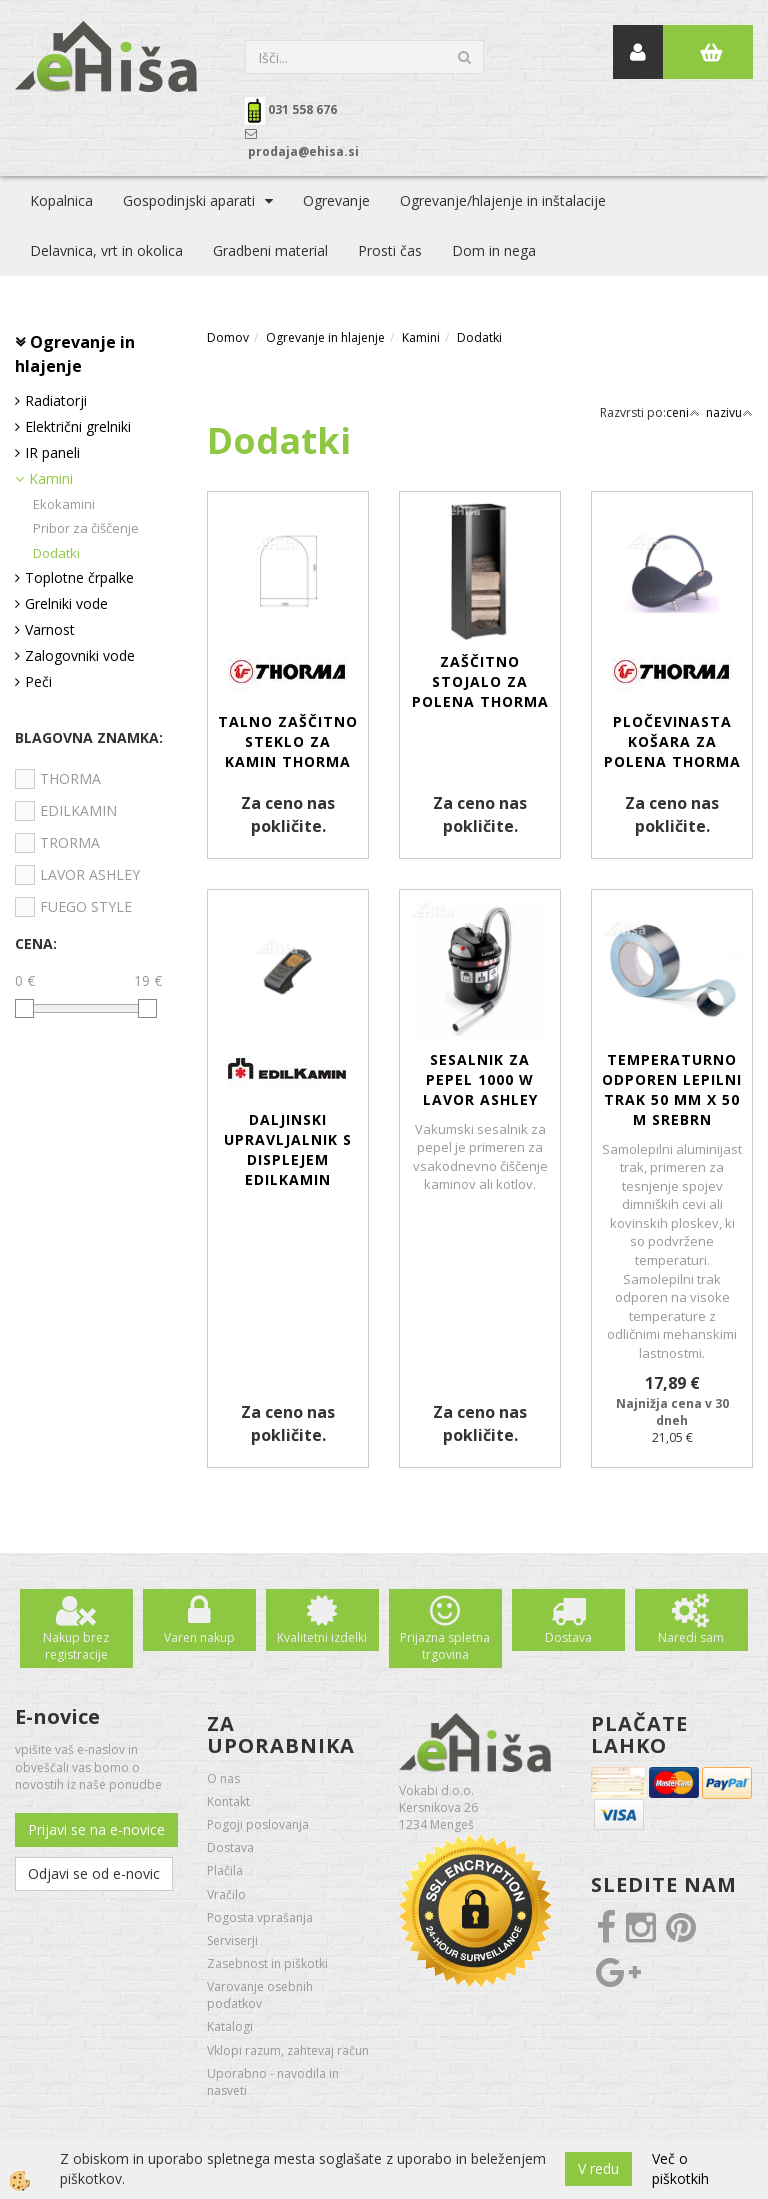 This screenshot has width=768, height=2199. What do you see at coordinates (322, 1637) in the screenshot?
I see `Kvalitetni izdelki` at bounding box center [322, 1637].